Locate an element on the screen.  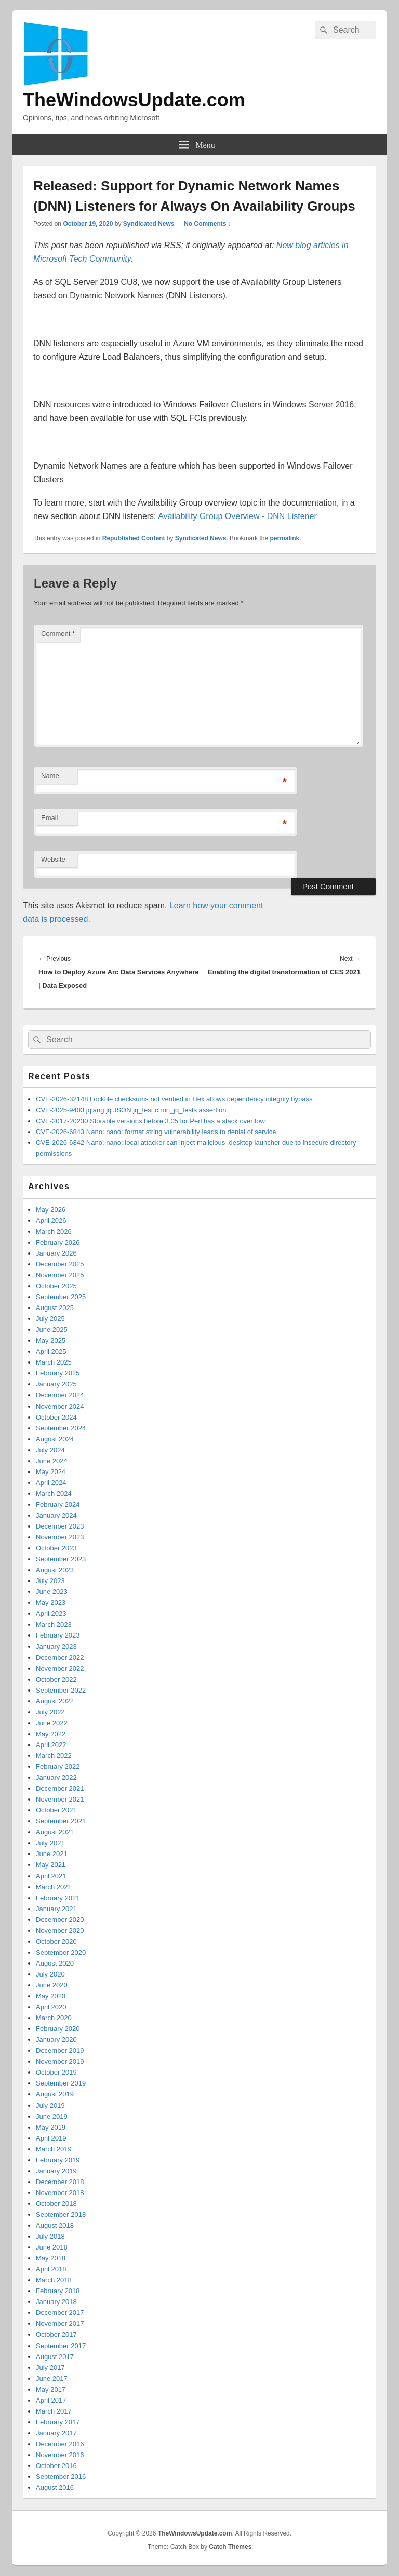
Syndicated News is located at coordinates (149, 223).